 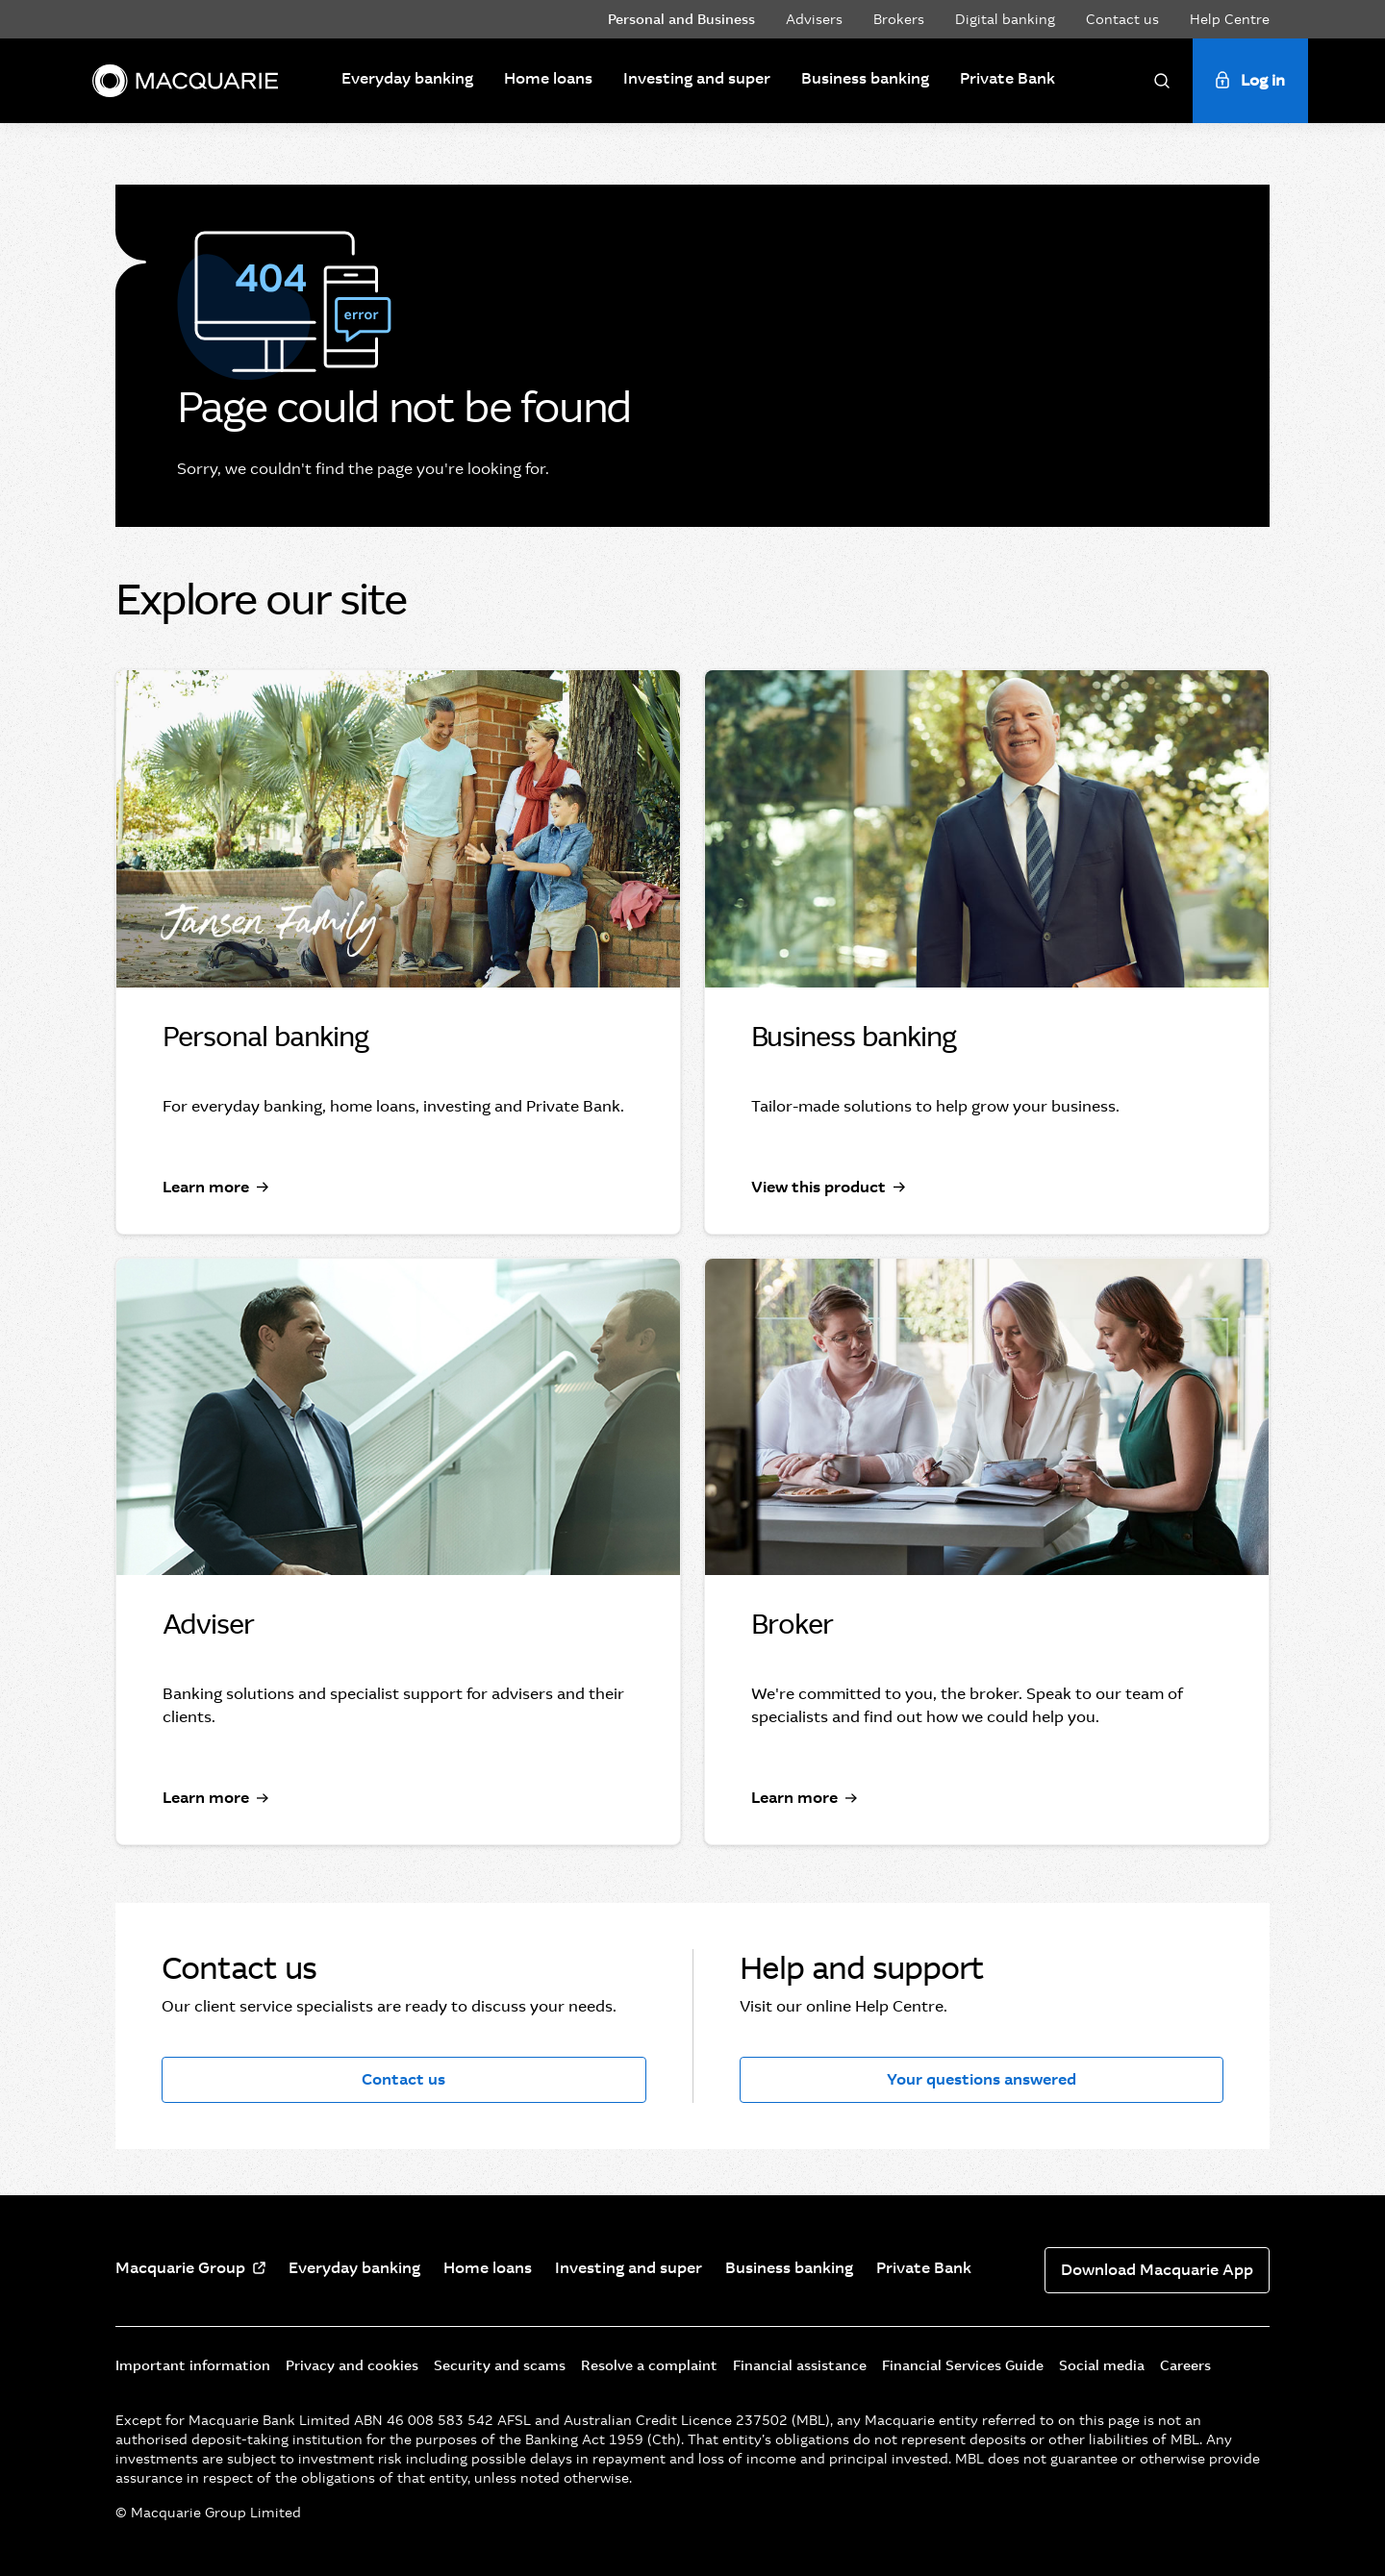 What do you see at coordinates (180, 2268) in the screenshot?
I see `Macquarie Group` at bounding box center [180, 2268].